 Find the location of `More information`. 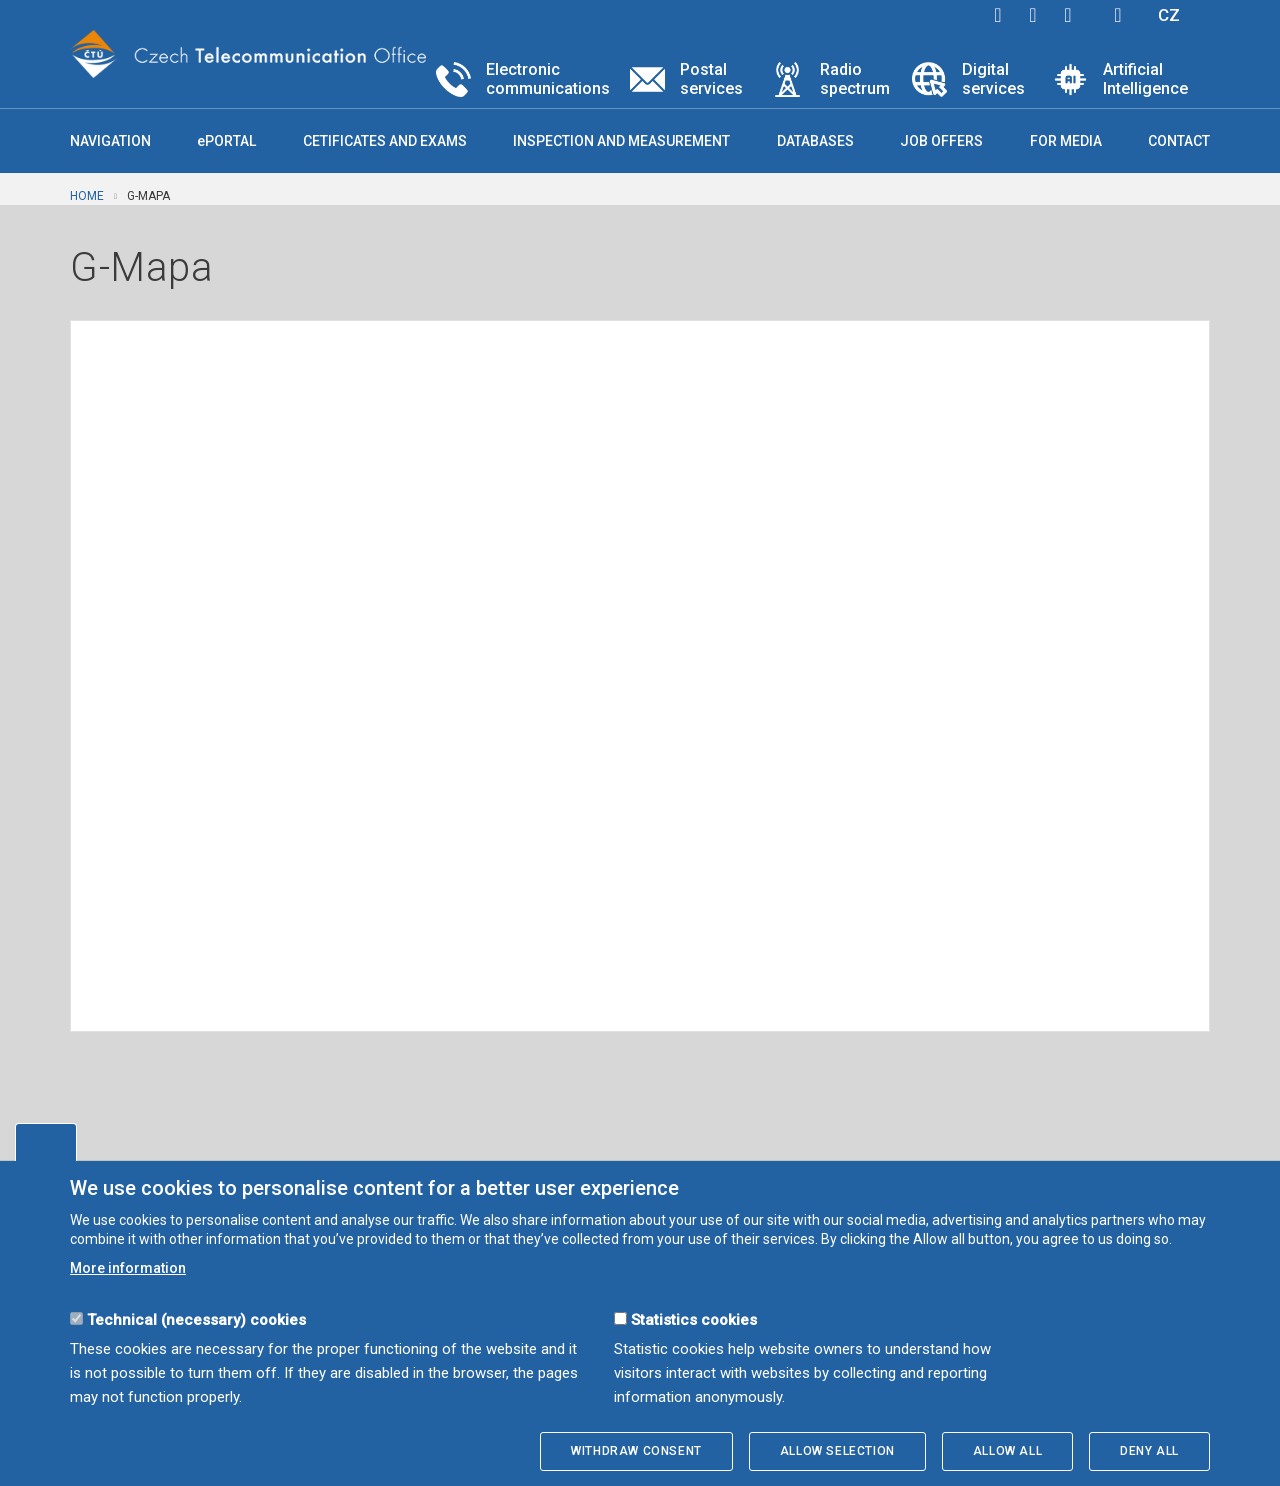

More information is located at coordinates (128, 1268).